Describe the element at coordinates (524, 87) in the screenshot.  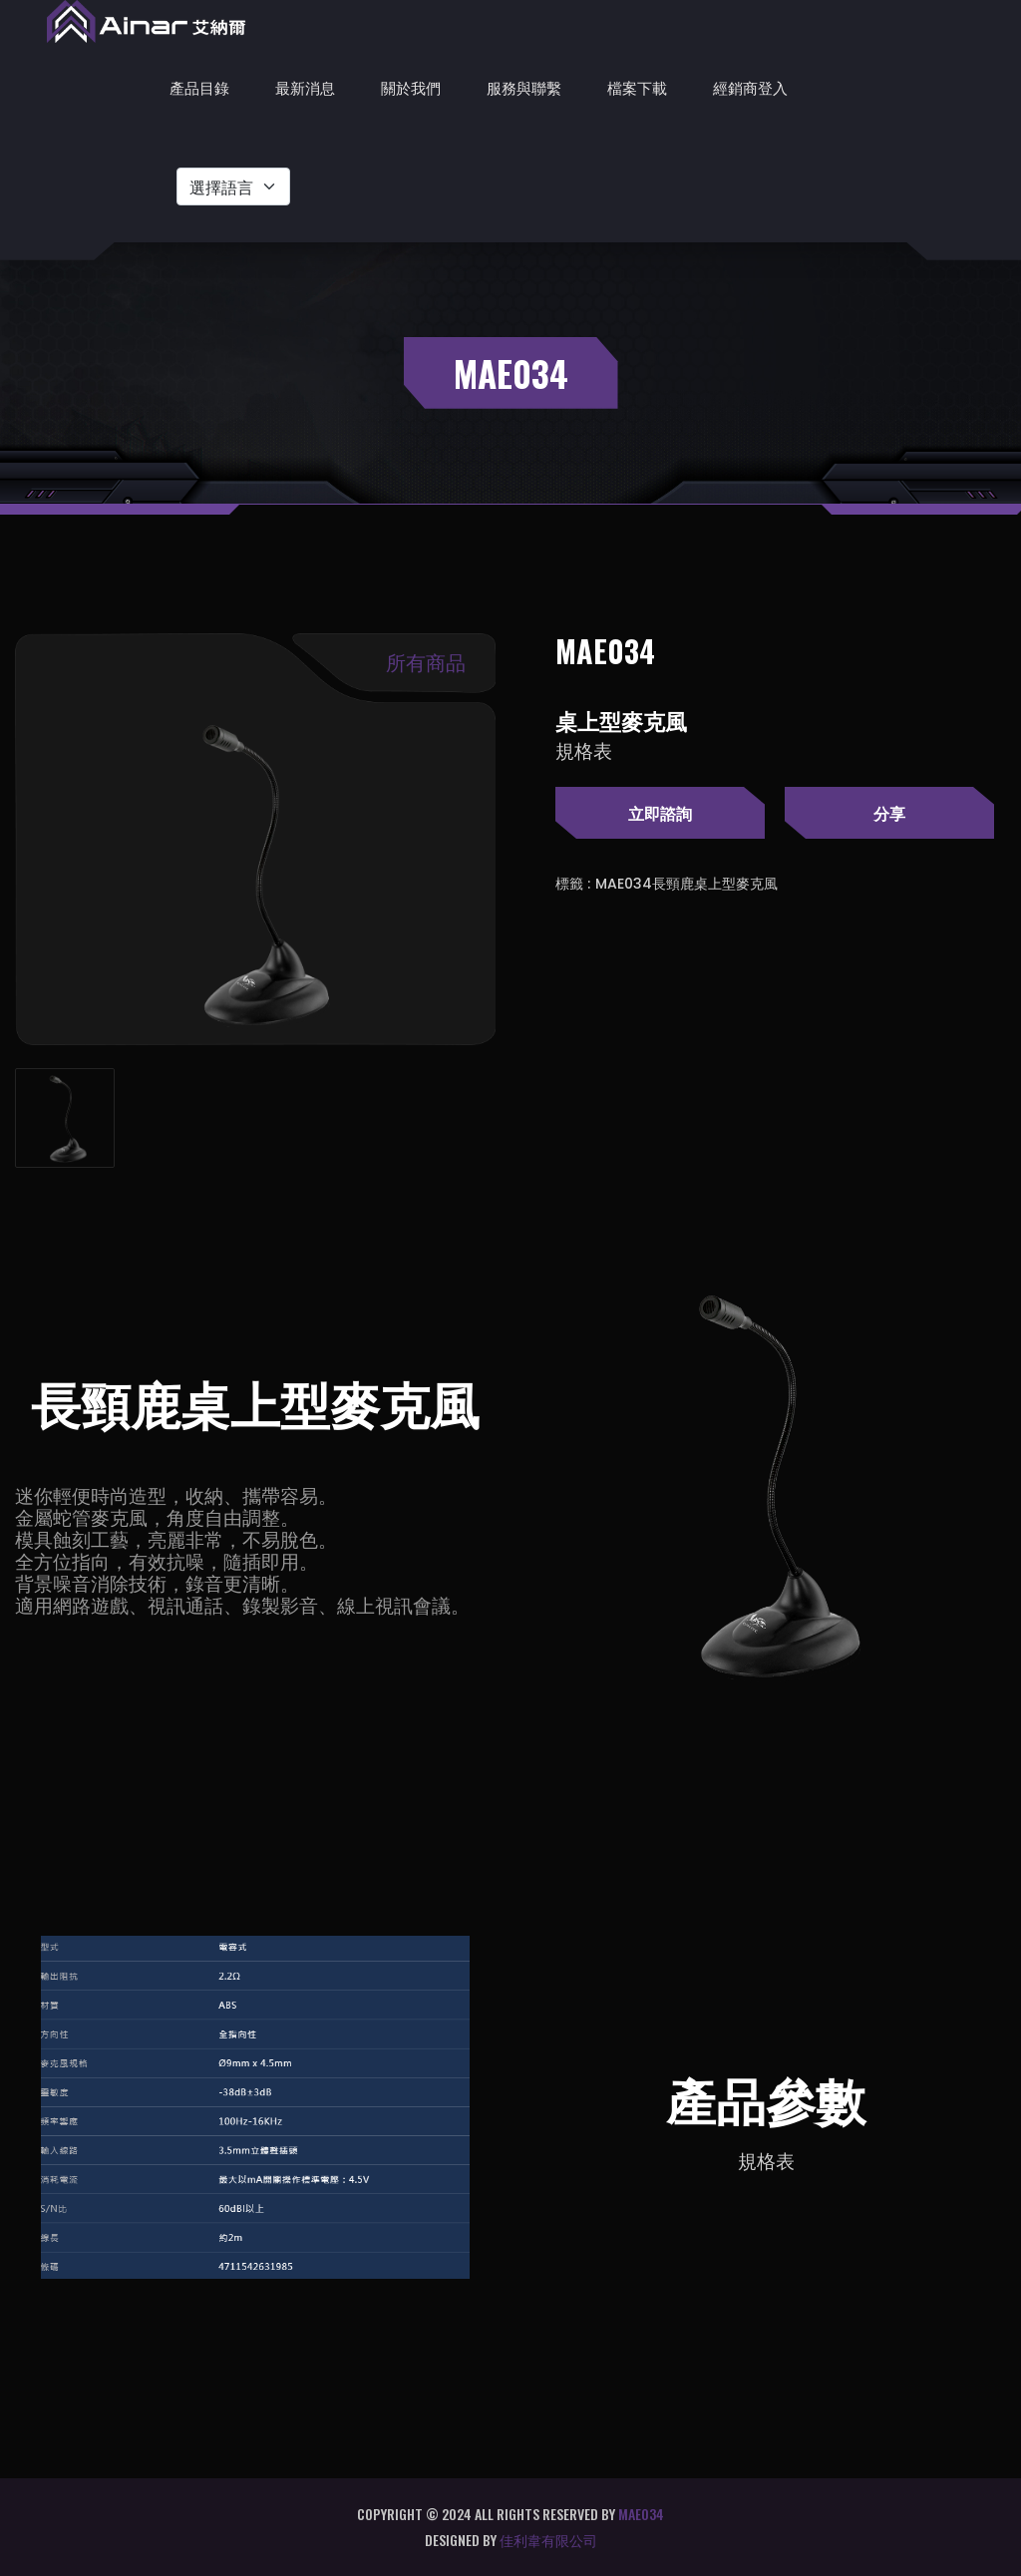
I see `服務與聯繫` at that location.